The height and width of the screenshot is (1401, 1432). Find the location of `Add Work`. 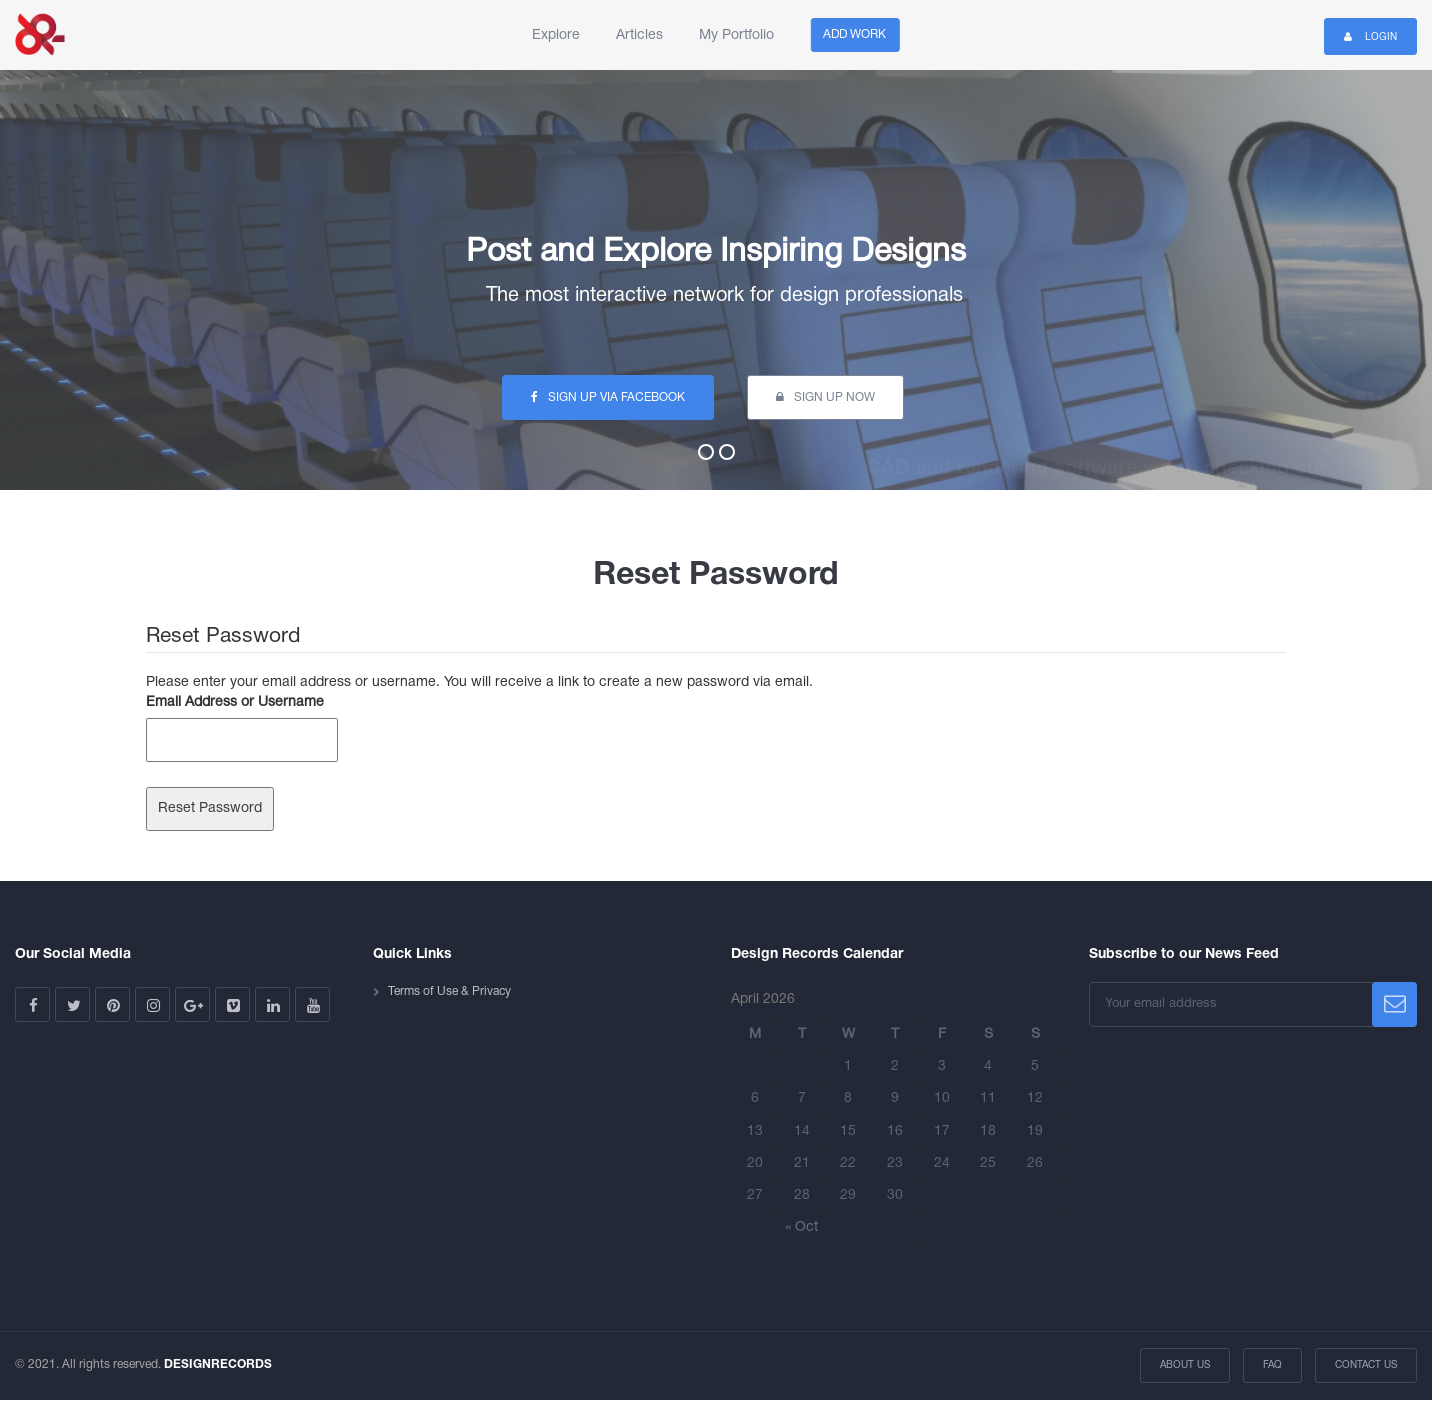

Add Work is located at coordinates (854, 34).